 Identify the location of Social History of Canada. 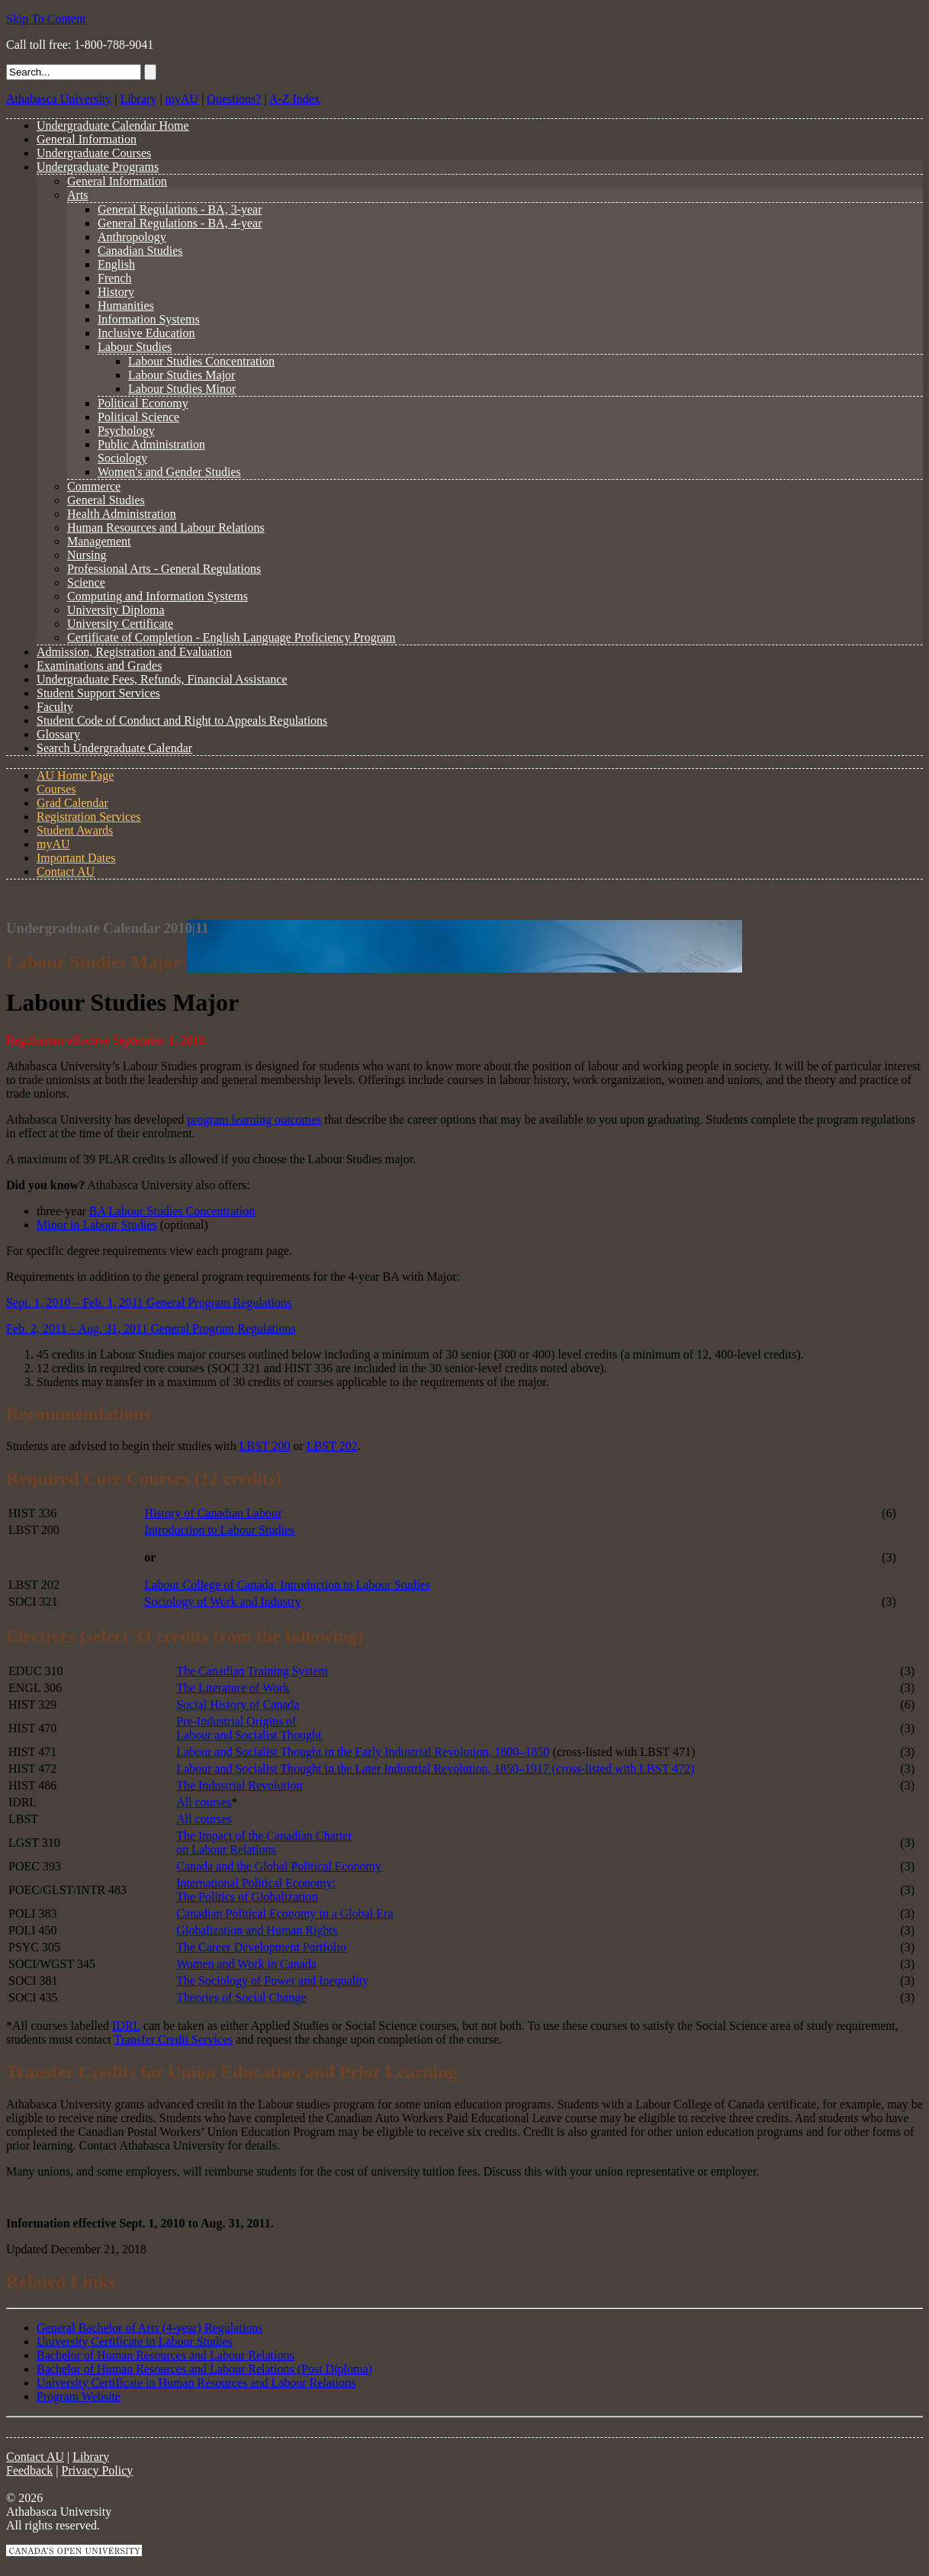
(237, 1704).